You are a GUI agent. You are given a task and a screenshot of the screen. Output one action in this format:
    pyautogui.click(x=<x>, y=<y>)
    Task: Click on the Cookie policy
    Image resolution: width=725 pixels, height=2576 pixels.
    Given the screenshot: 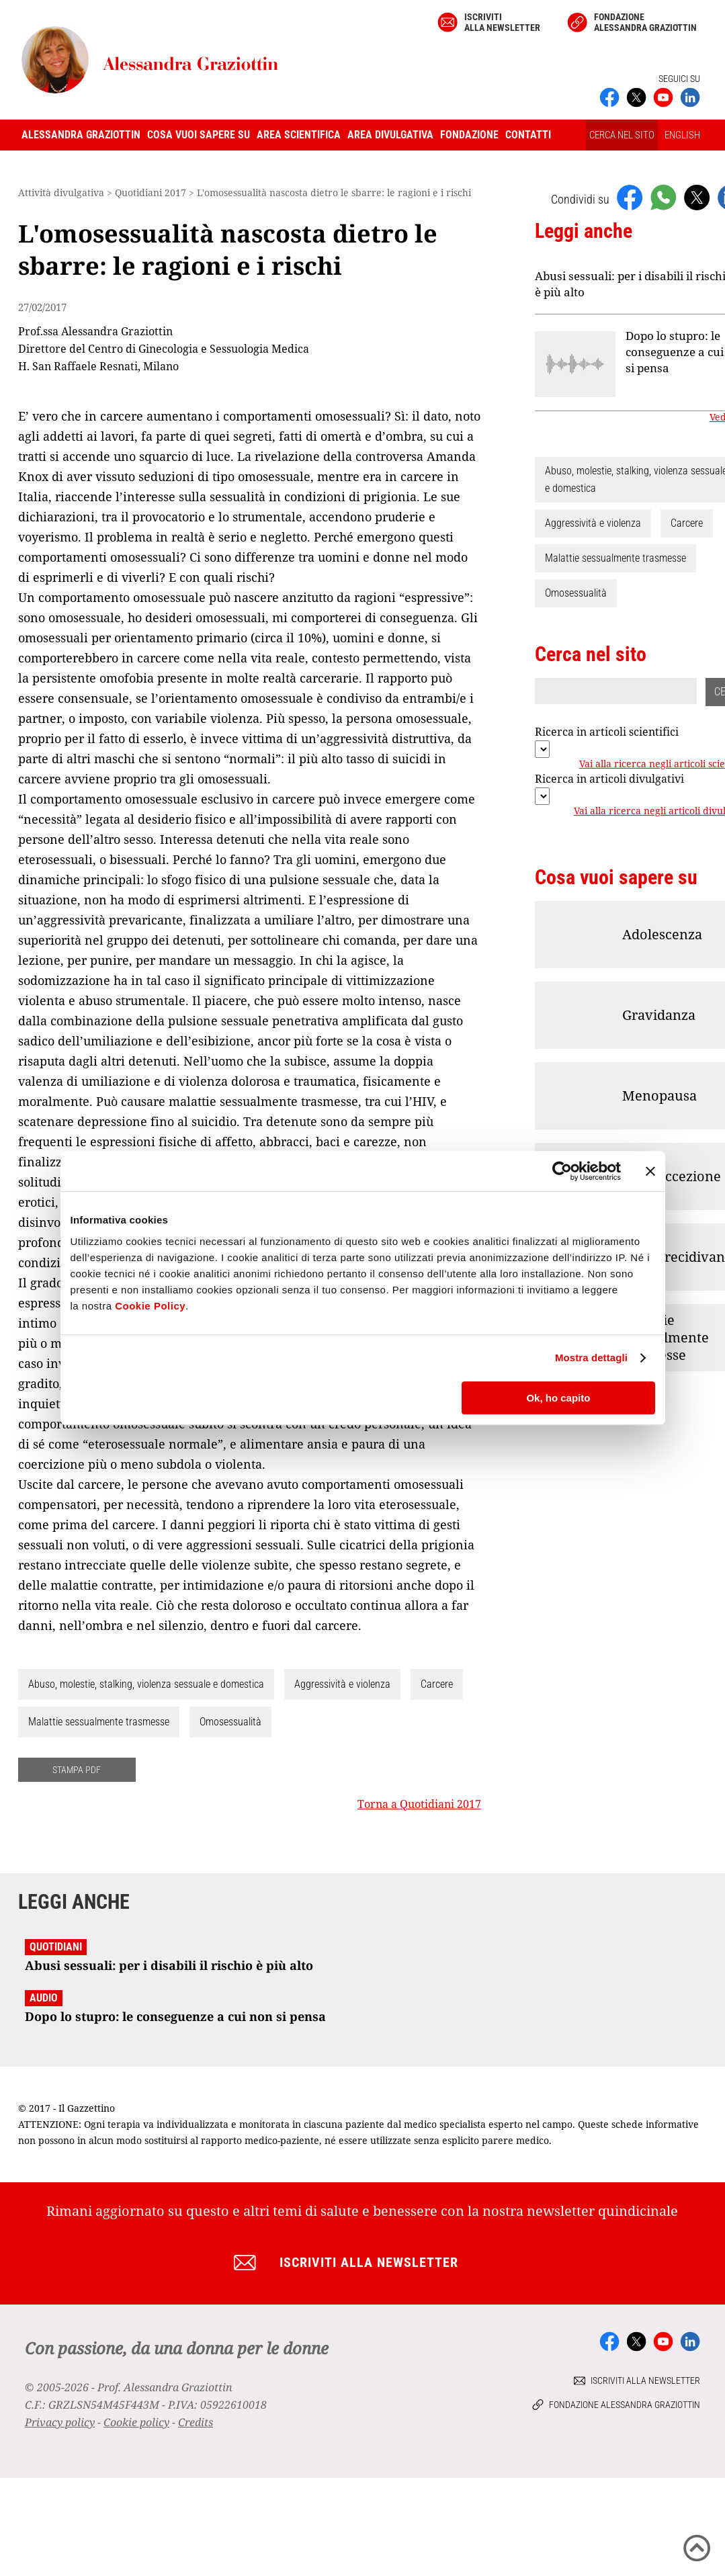 What is the action you would take?
    pyautogui.click(x=136, y=2422)
    